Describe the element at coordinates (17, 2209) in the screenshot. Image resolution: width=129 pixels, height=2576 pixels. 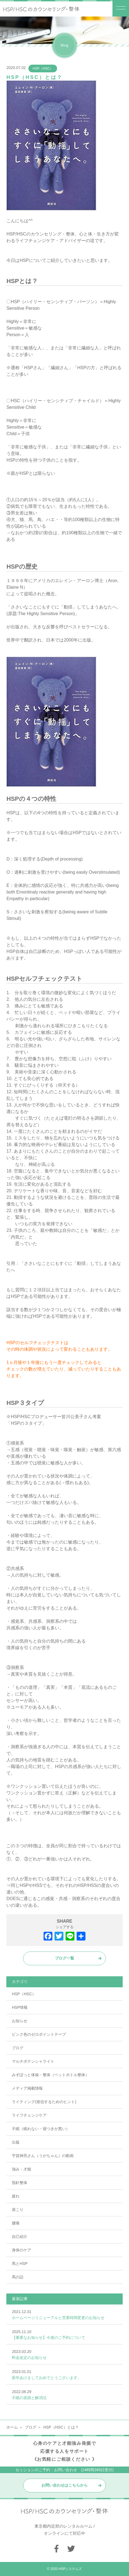
I see `肩こり` at that location.